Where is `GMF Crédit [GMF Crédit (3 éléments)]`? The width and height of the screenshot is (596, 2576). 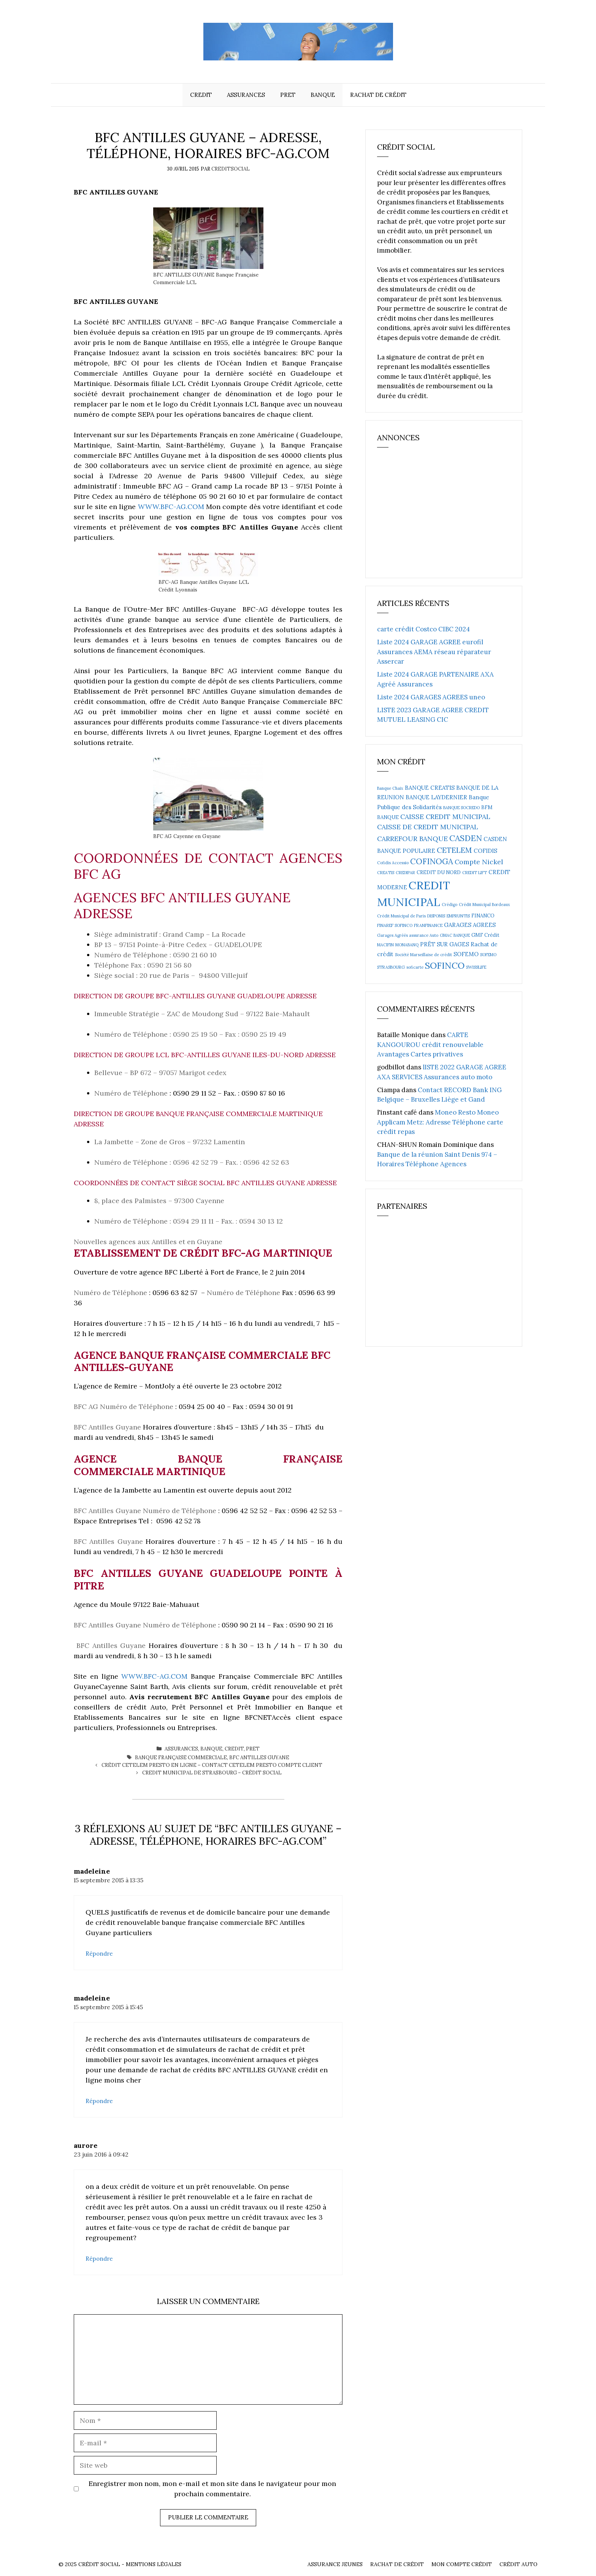
GMF Crédit [GMF Crédit (3 éléments)] is located at coordinates (485, 935).